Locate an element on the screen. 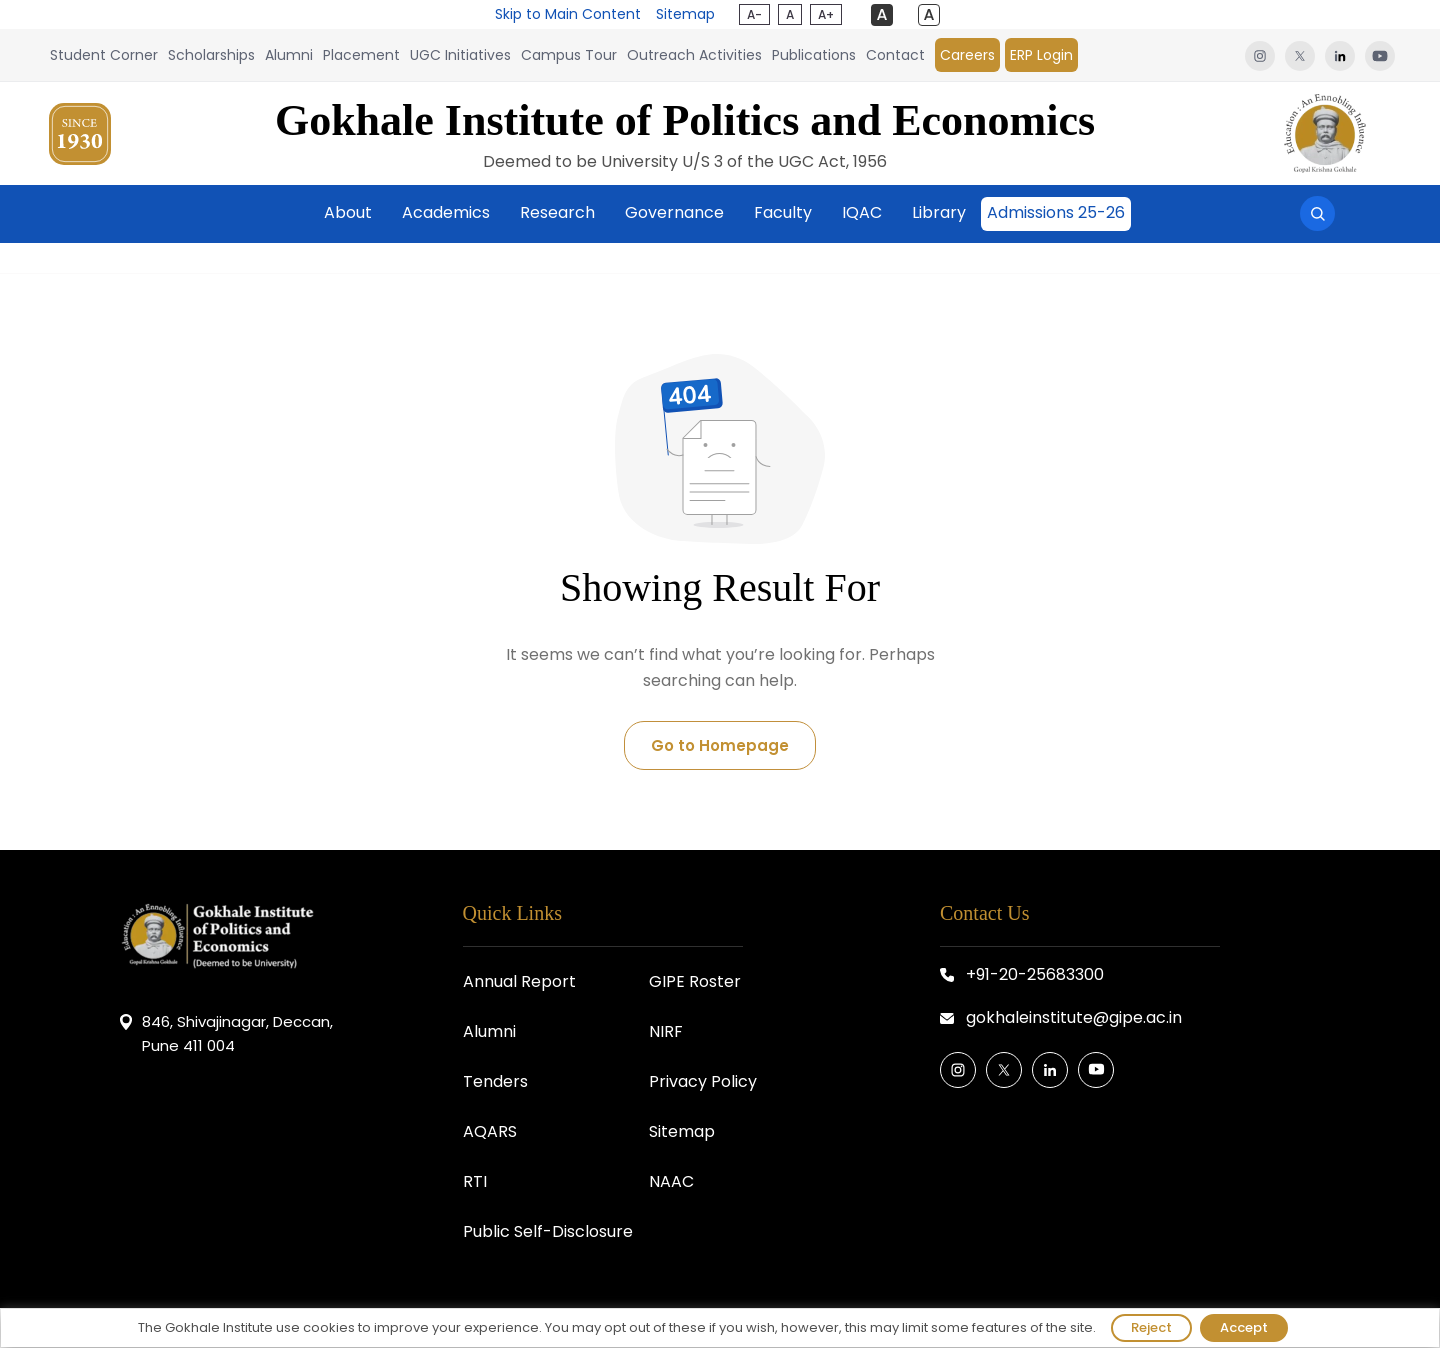  NIRF is located at coordinates (666, 1031).